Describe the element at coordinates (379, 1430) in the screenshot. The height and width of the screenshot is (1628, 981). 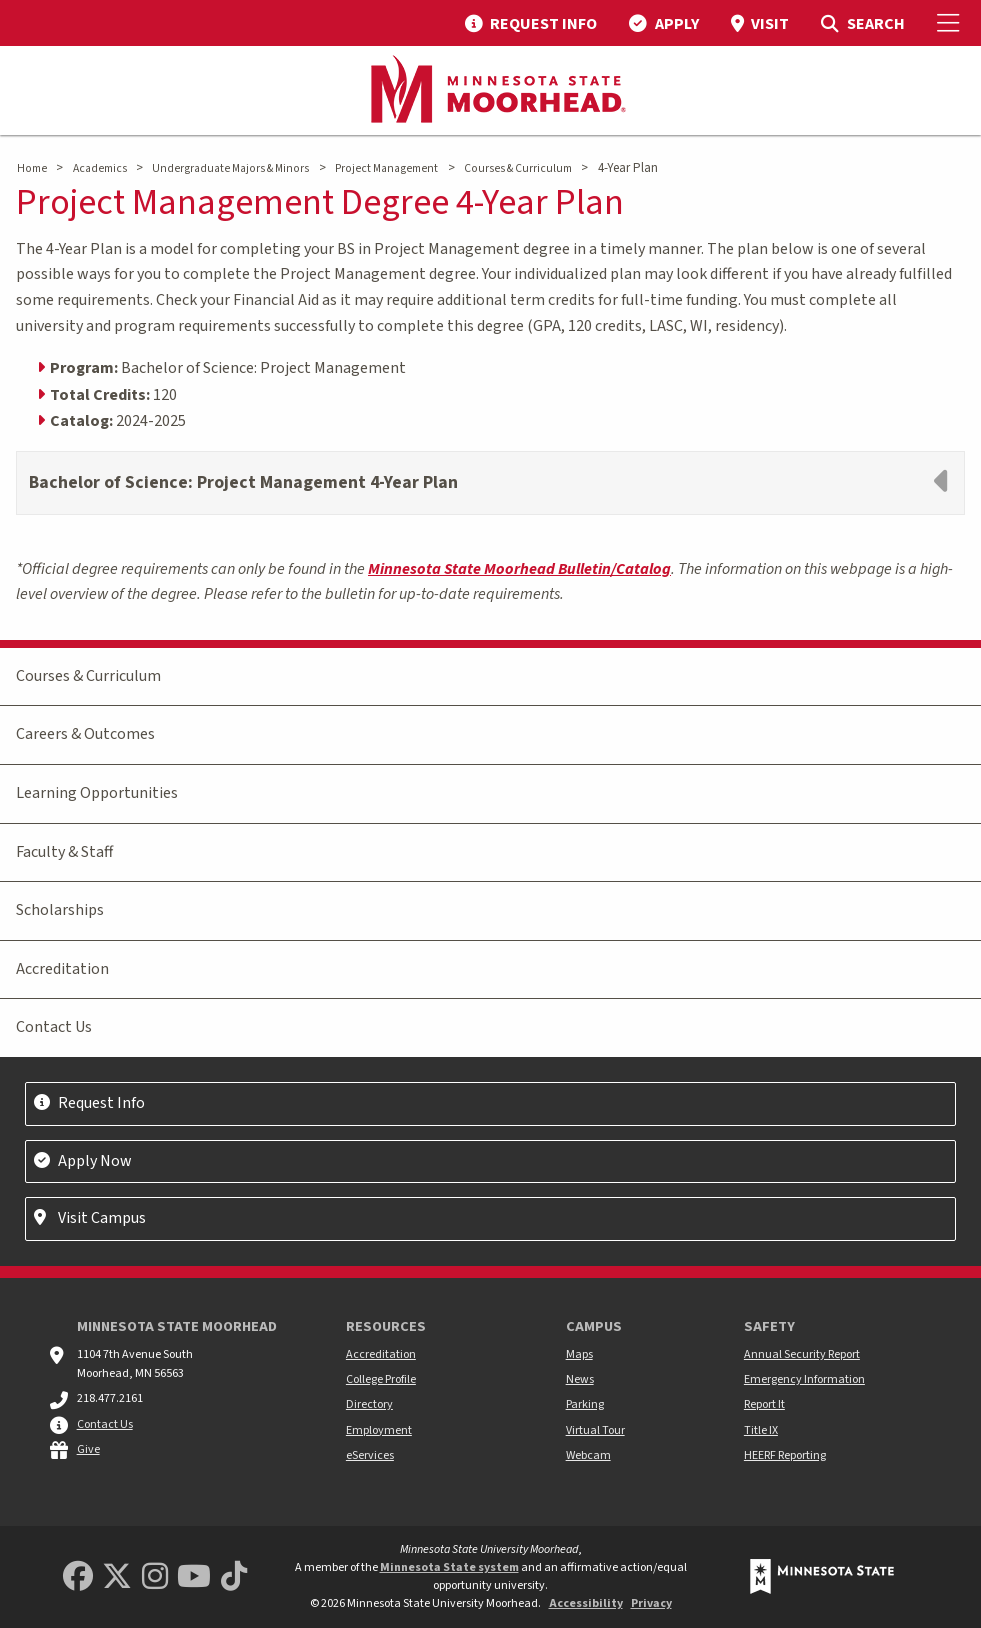
I see `Employment` at that location.